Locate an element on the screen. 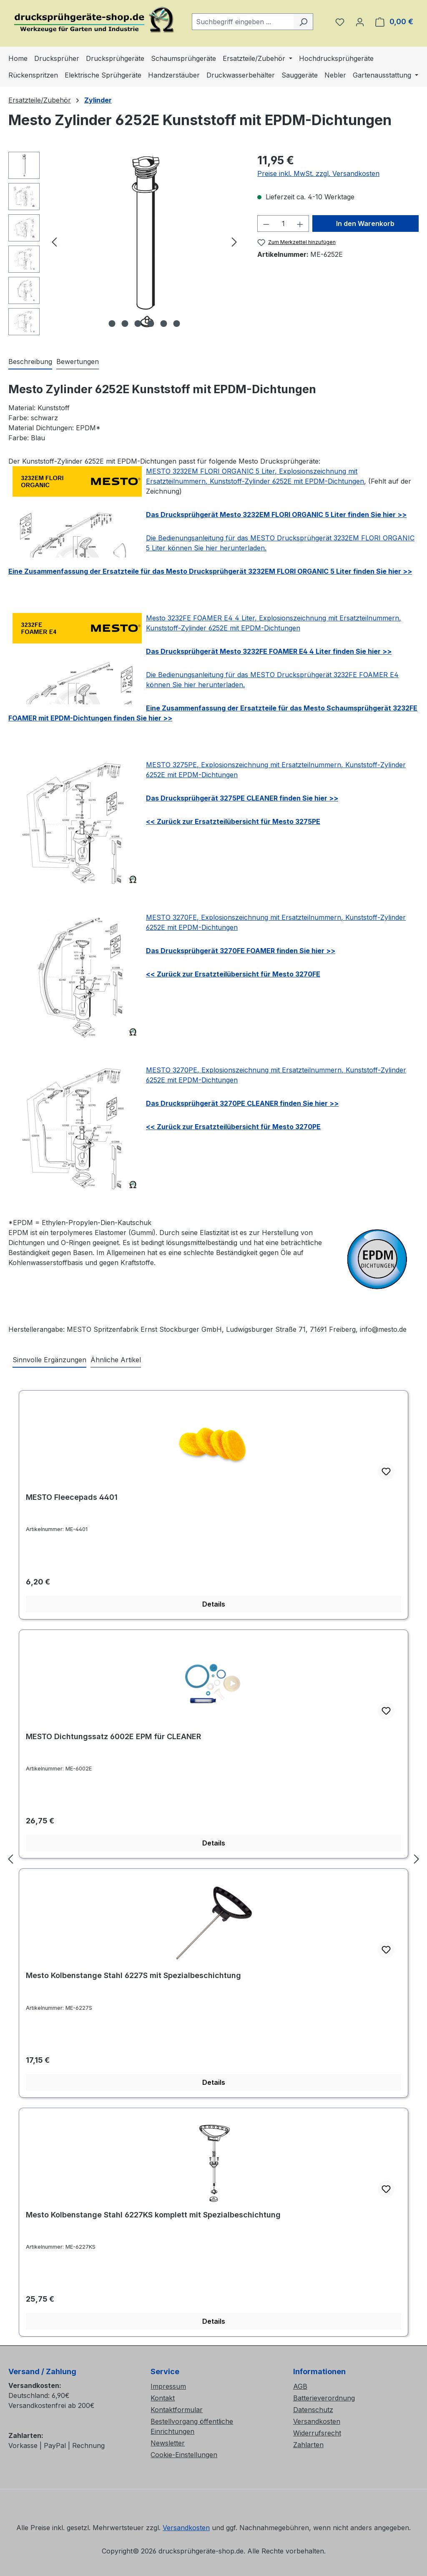 This screenshot has height=2576, width=427. MESTO Fleecepads 4401 is located at coordinates (72, 1497).